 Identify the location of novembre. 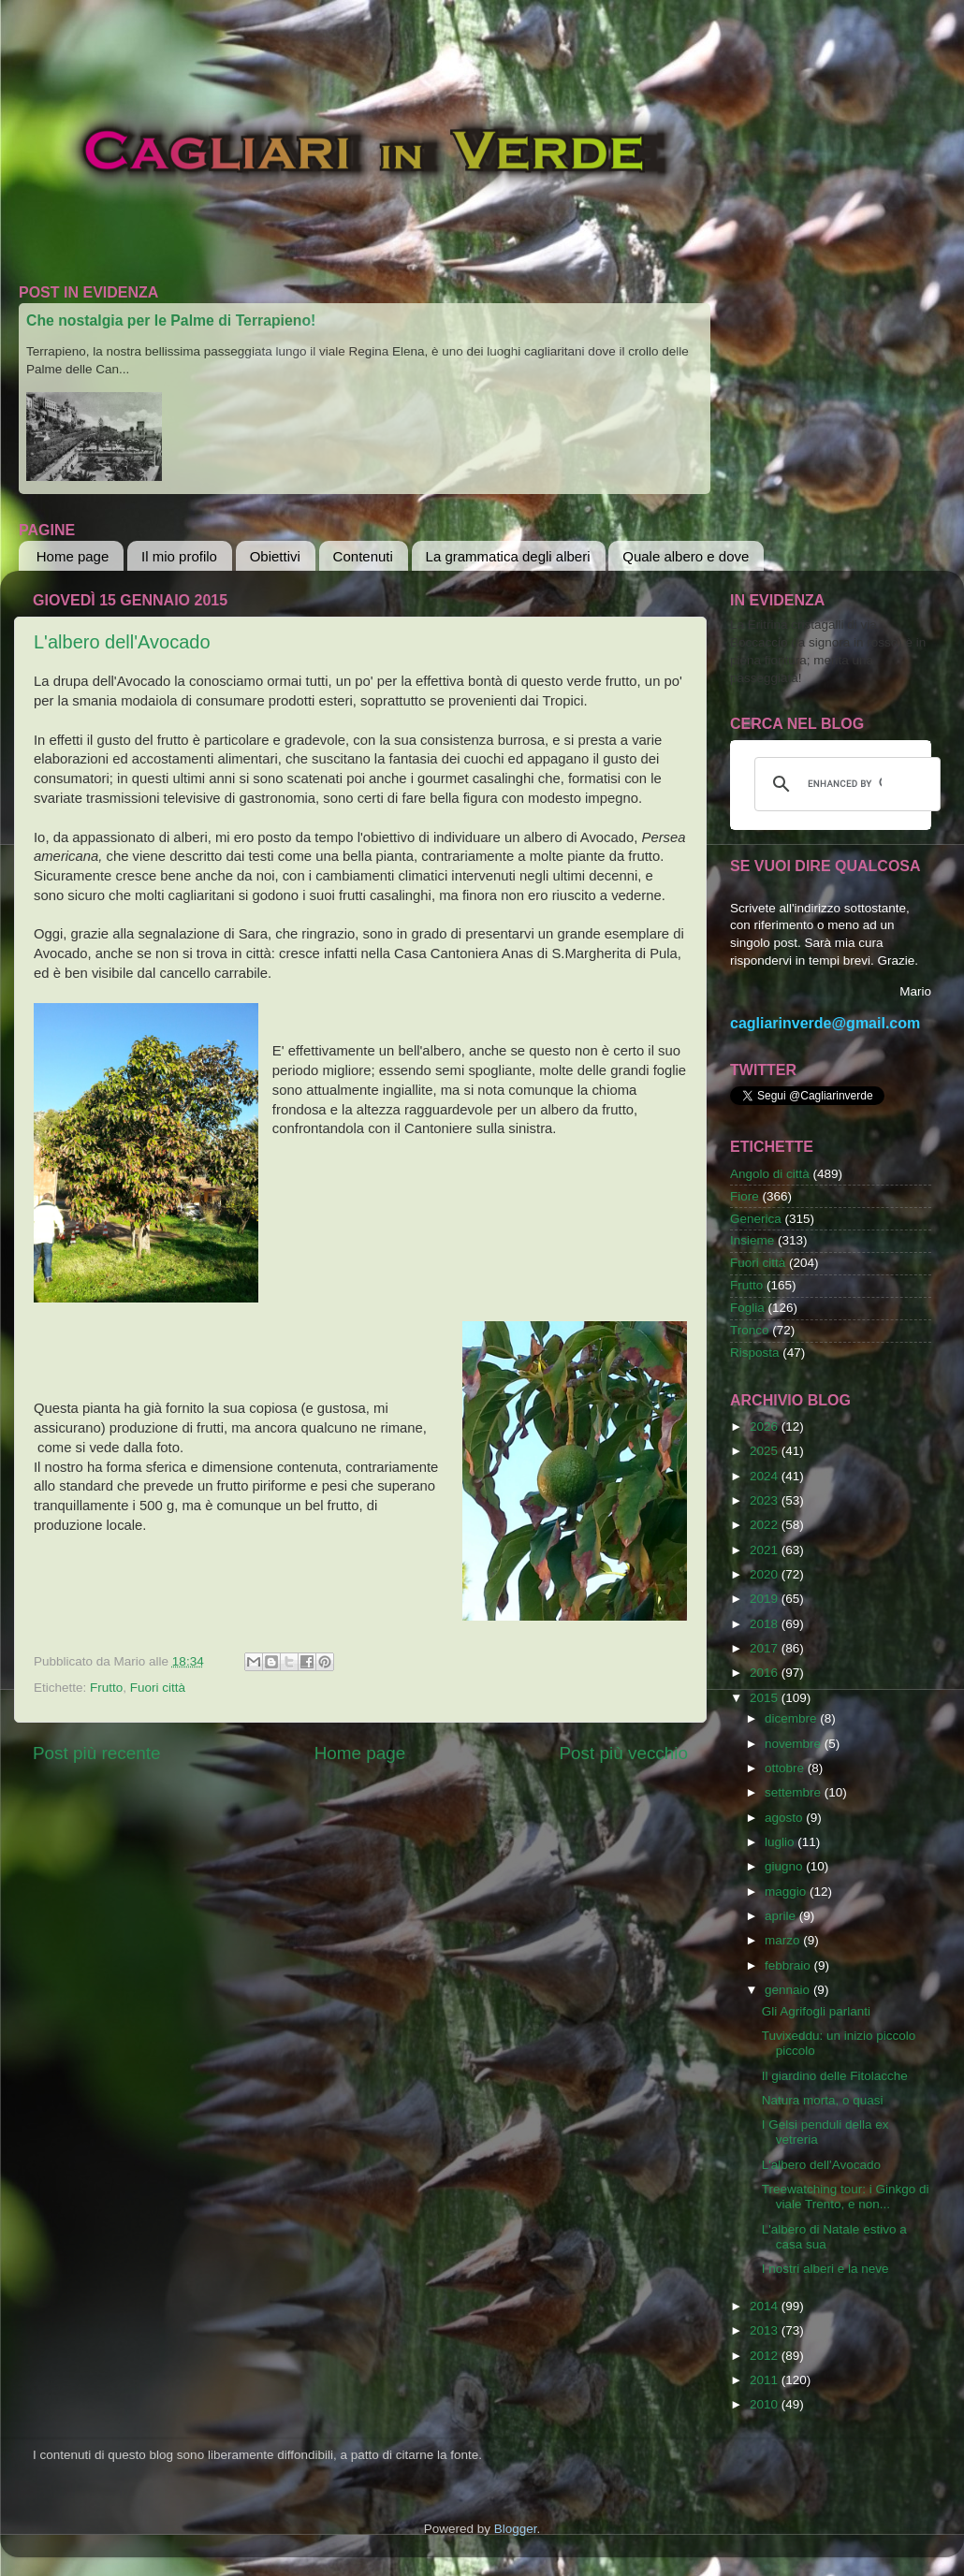
(795, 1744).